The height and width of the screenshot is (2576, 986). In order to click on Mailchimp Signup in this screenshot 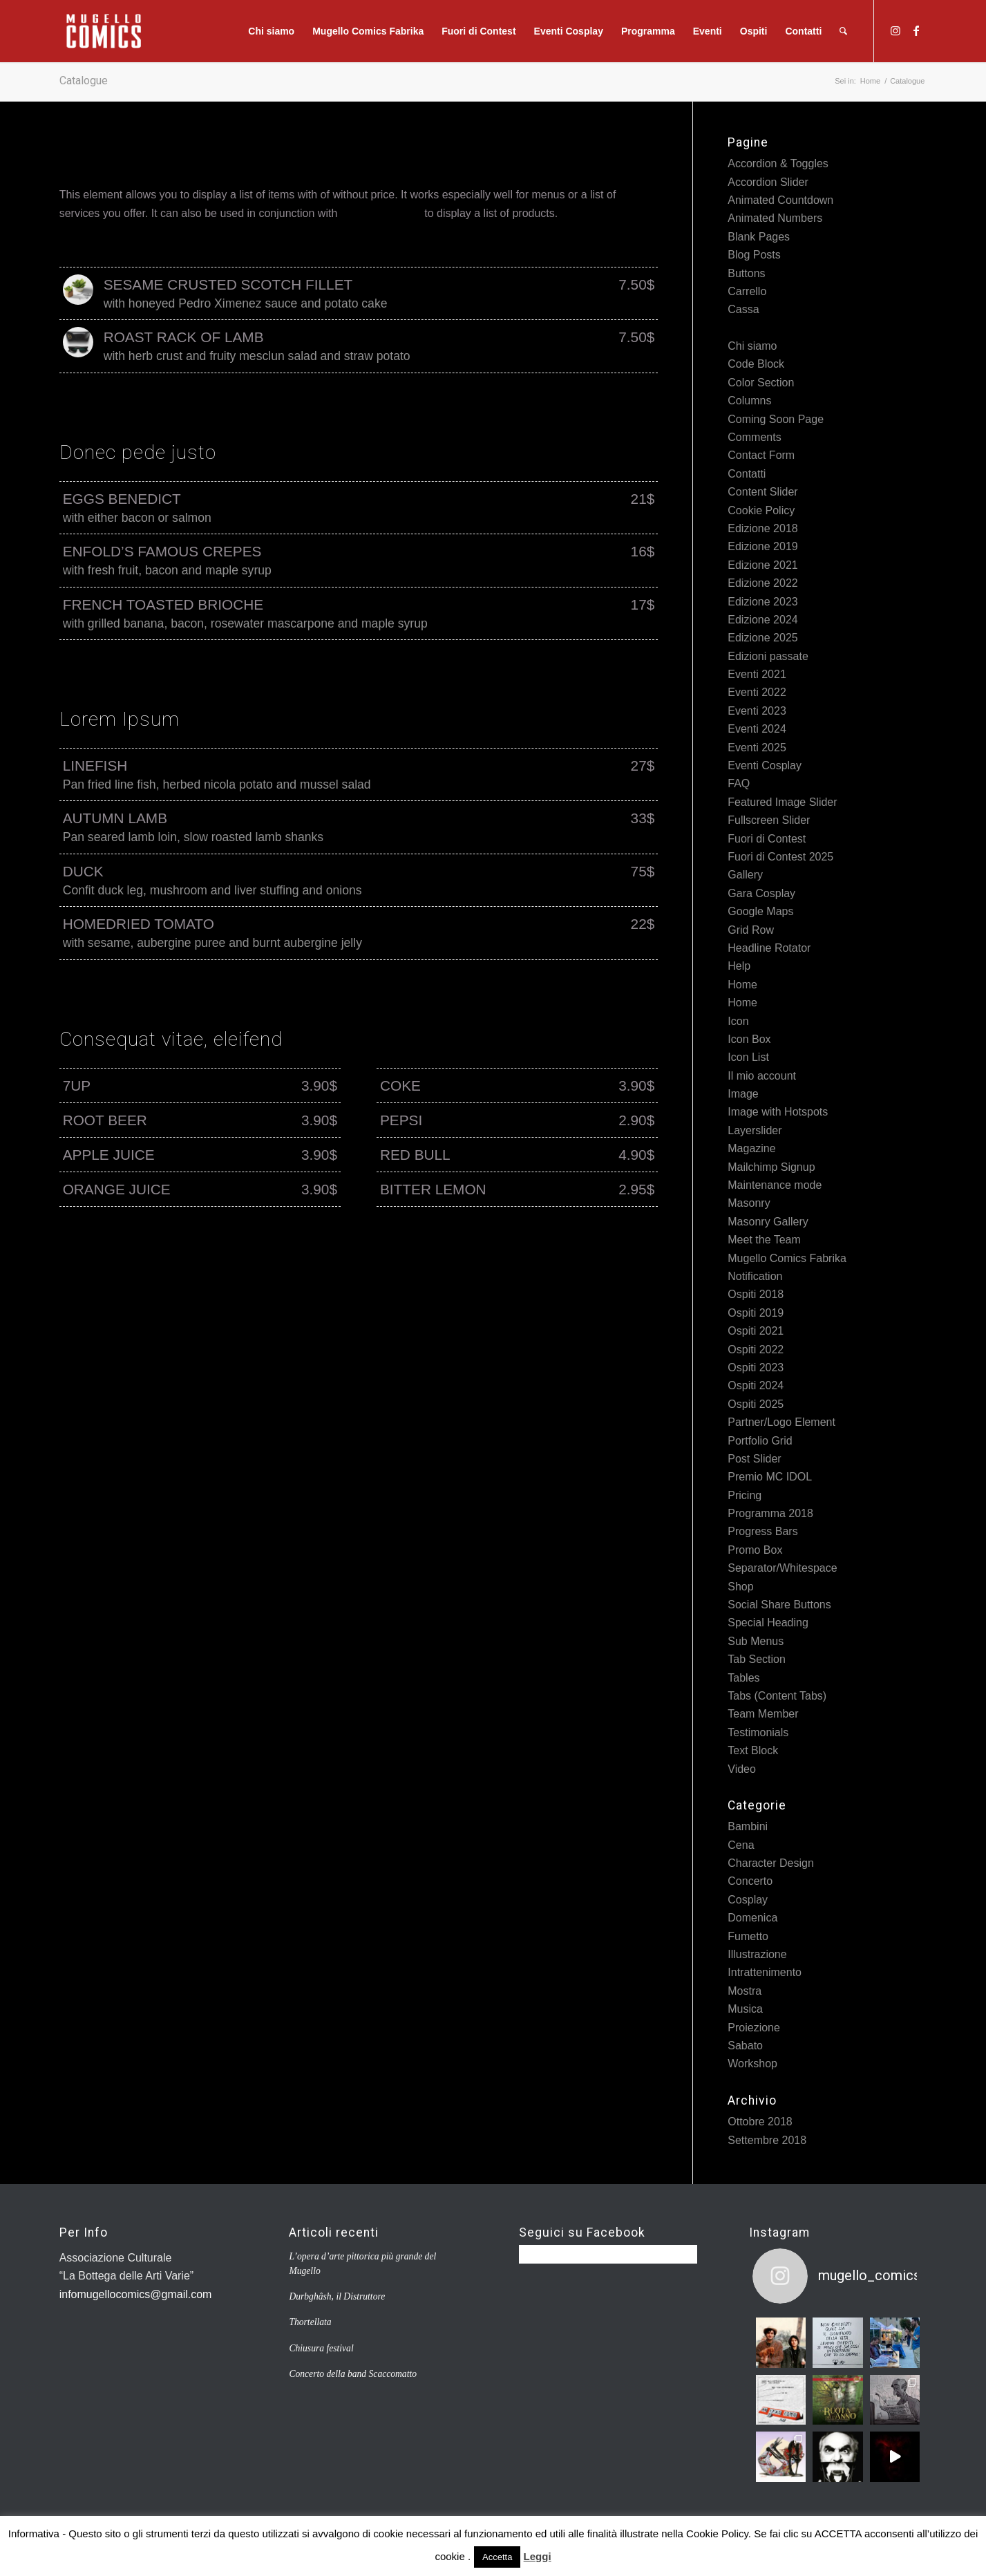, I will do `click(771, 1167)`.